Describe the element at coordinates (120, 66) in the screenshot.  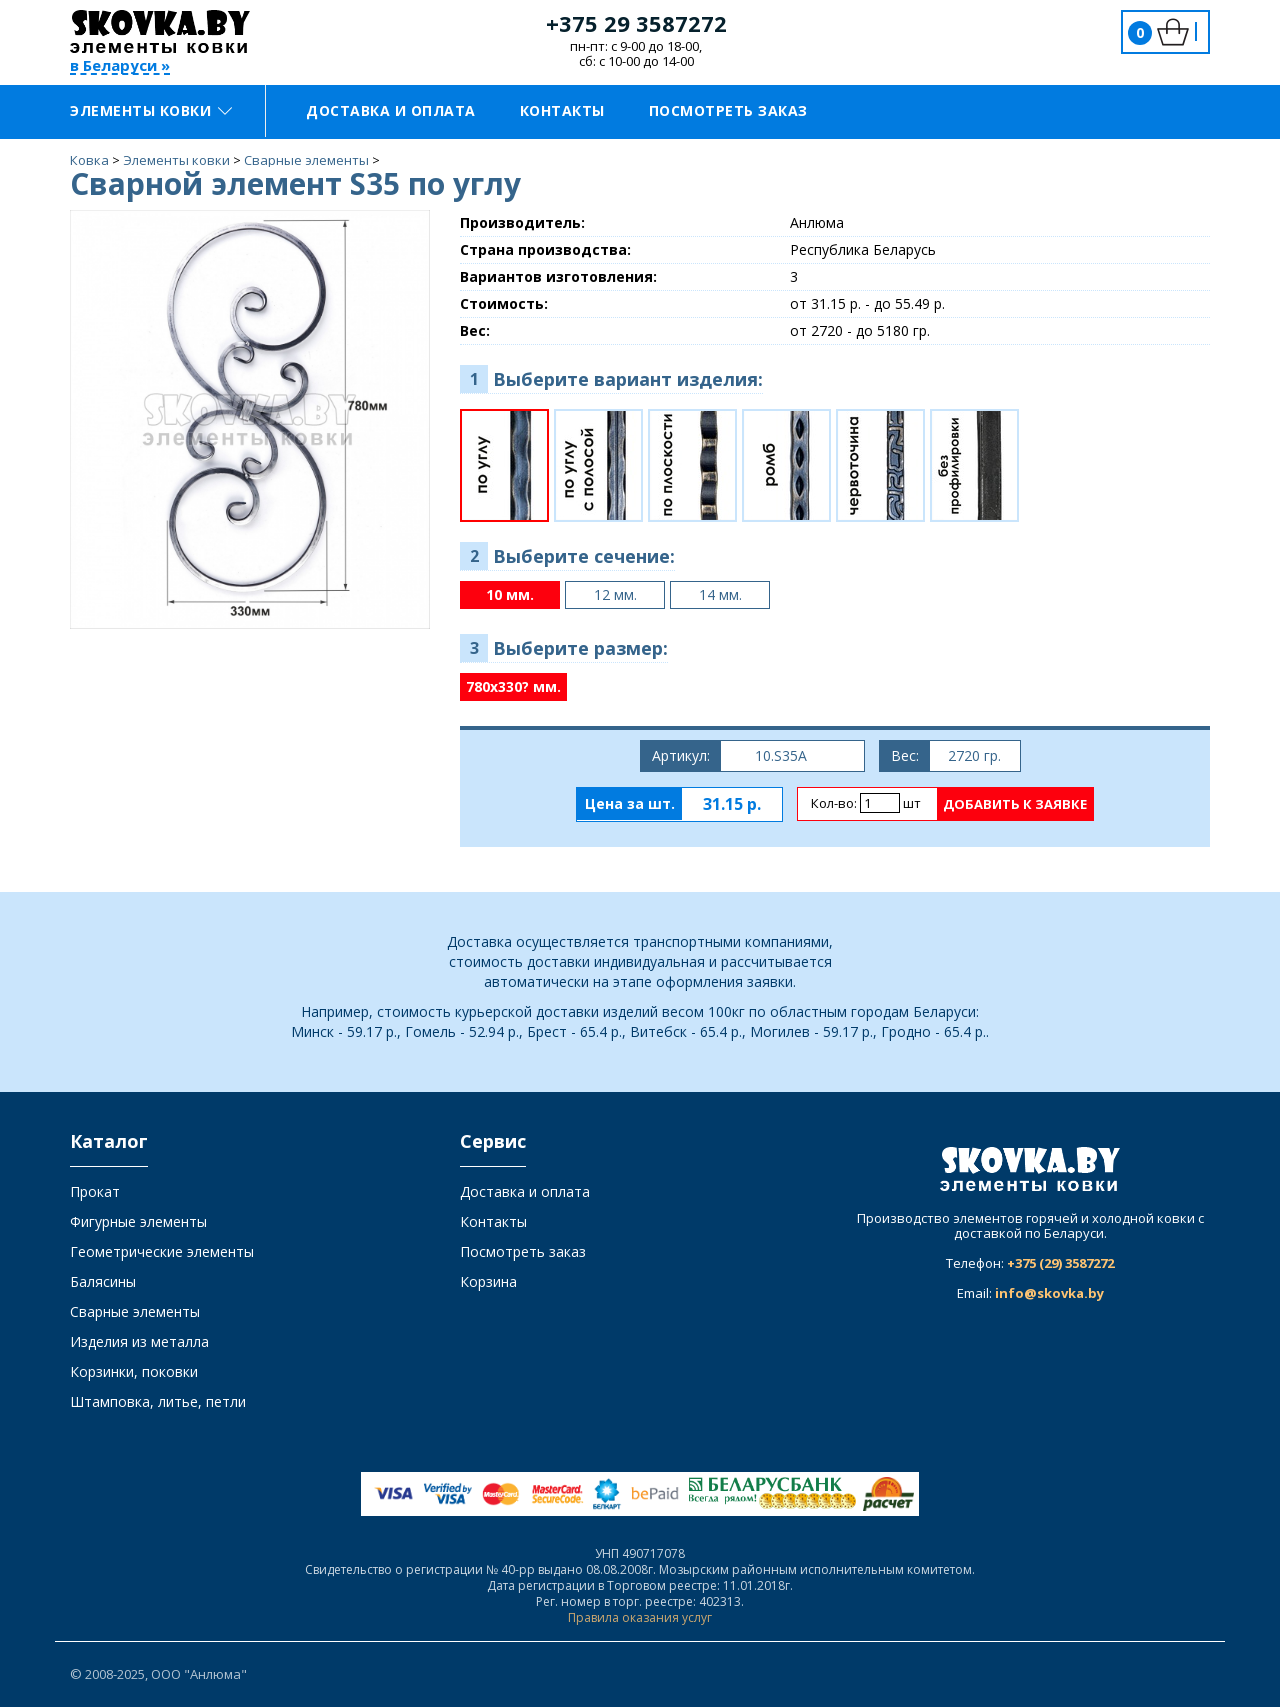
I see `в Беларуси »` at that location.